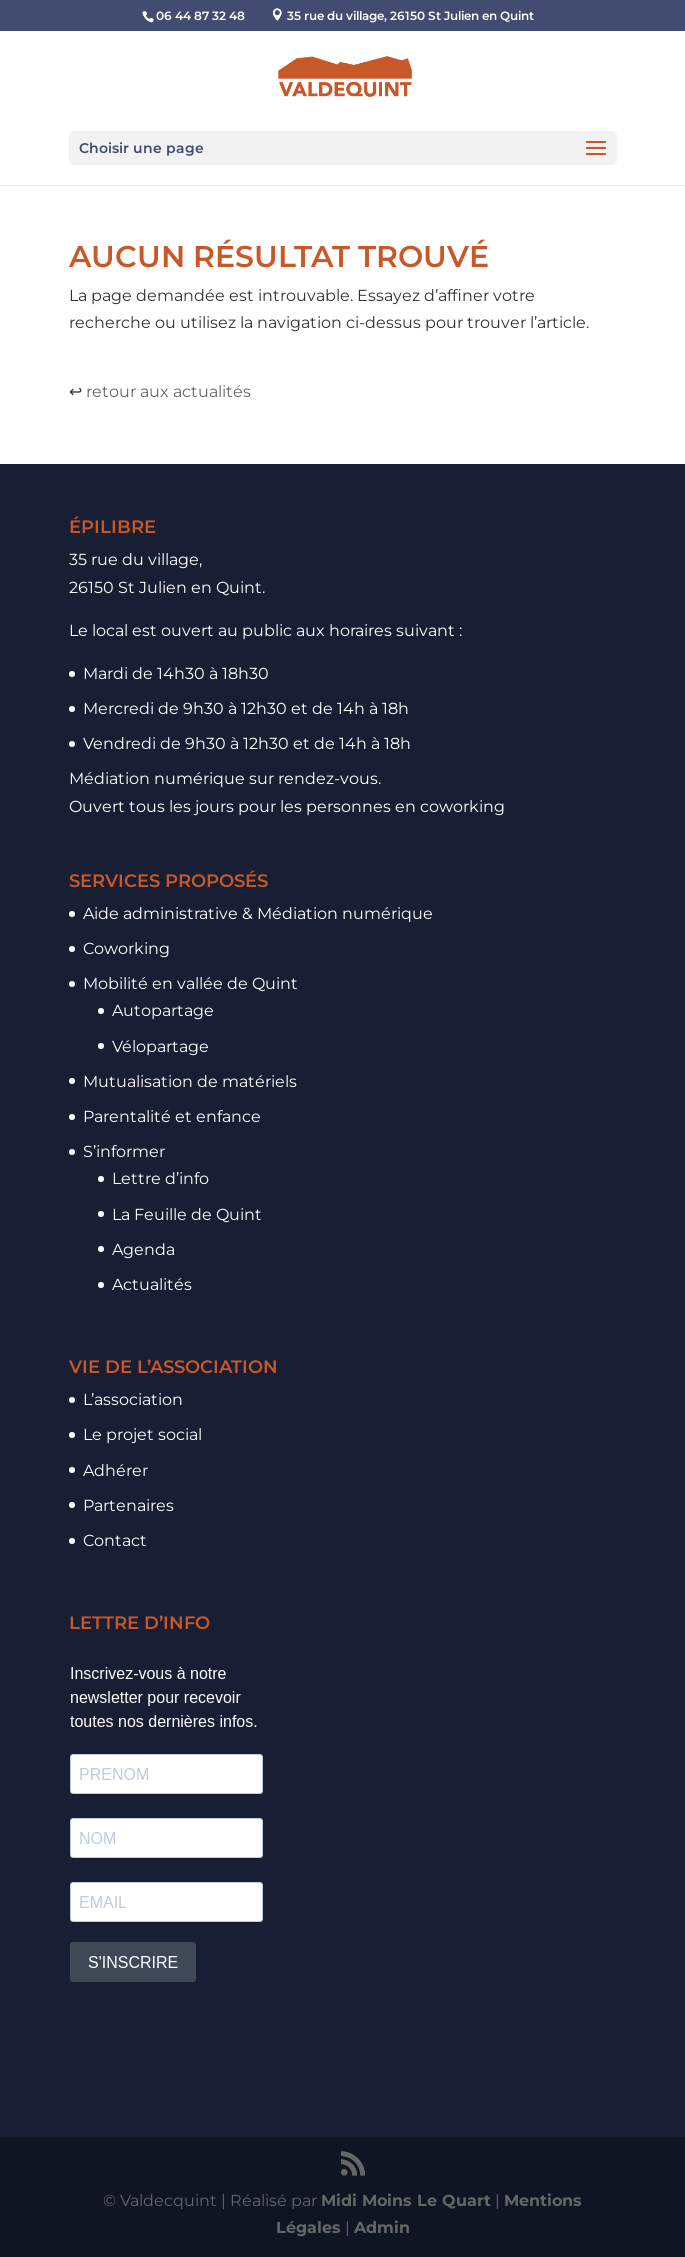  Describe the element at coordinates (190, 983) in the screenshot. I see `Mobilité en vallée de Quint` at that location.